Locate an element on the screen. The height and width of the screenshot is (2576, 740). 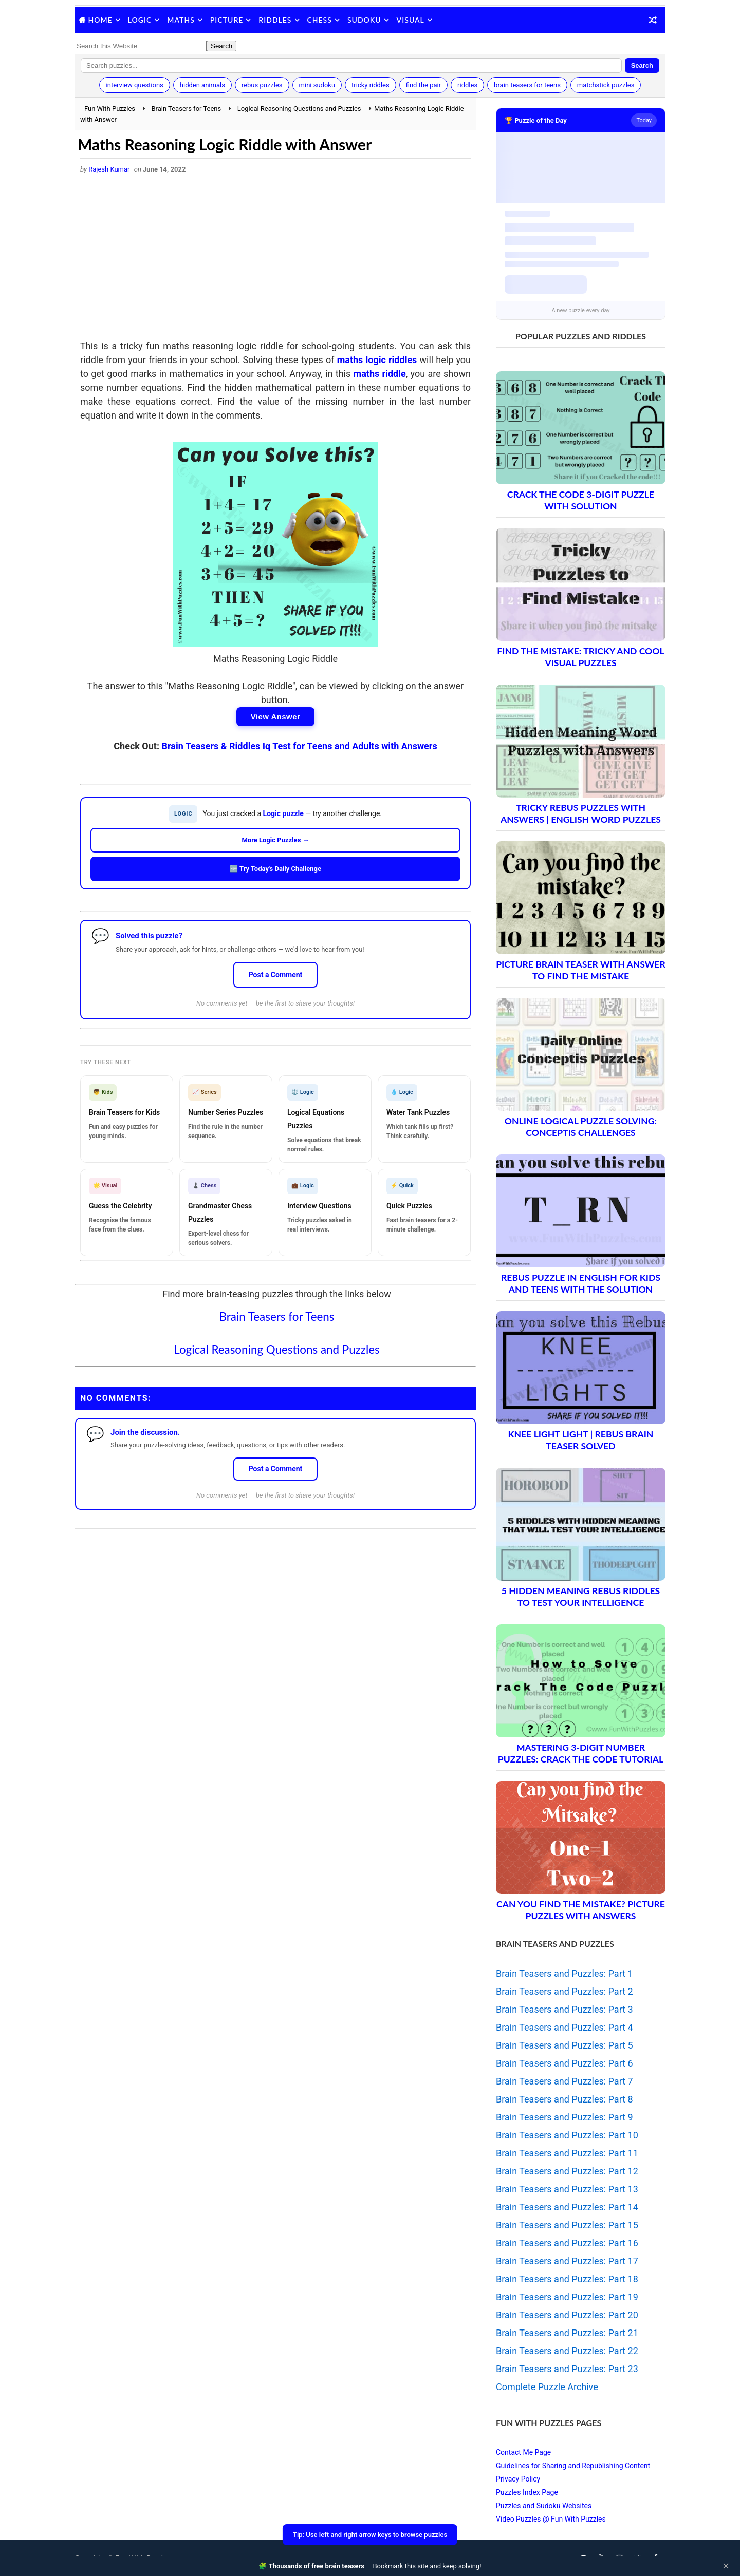
Brain Teasers and Puzzles: Part 19 is located at coordinates (567, 2296).